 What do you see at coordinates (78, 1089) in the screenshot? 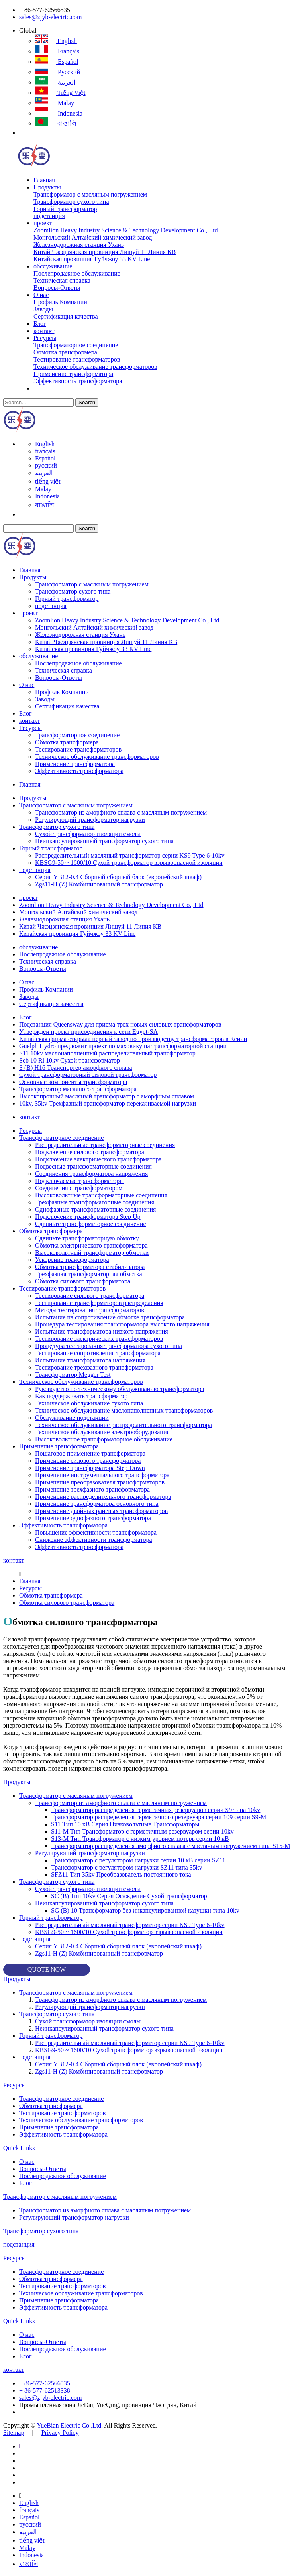
I see `Трансформатор масляного трансформатора` at bounding box center [78, 1089].